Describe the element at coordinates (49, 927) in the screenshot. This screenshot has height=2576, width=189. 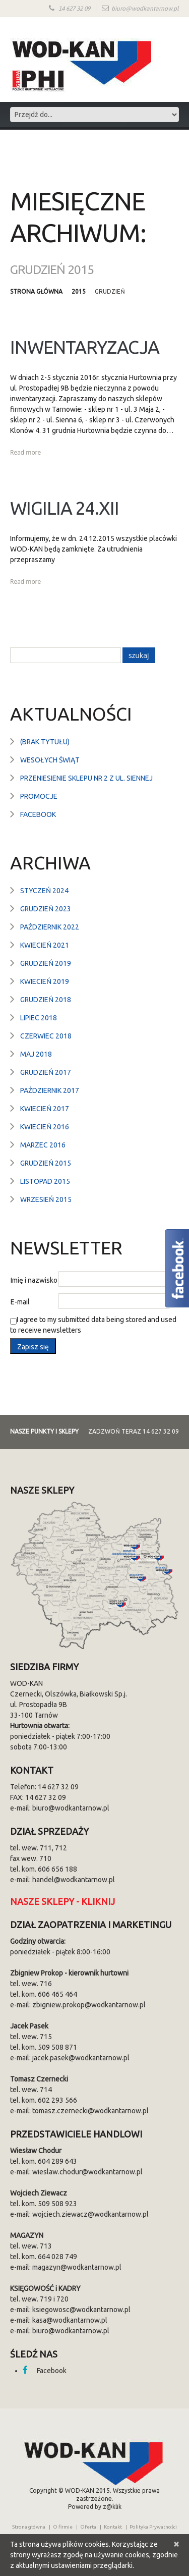
I see `październik 2022` at that location.